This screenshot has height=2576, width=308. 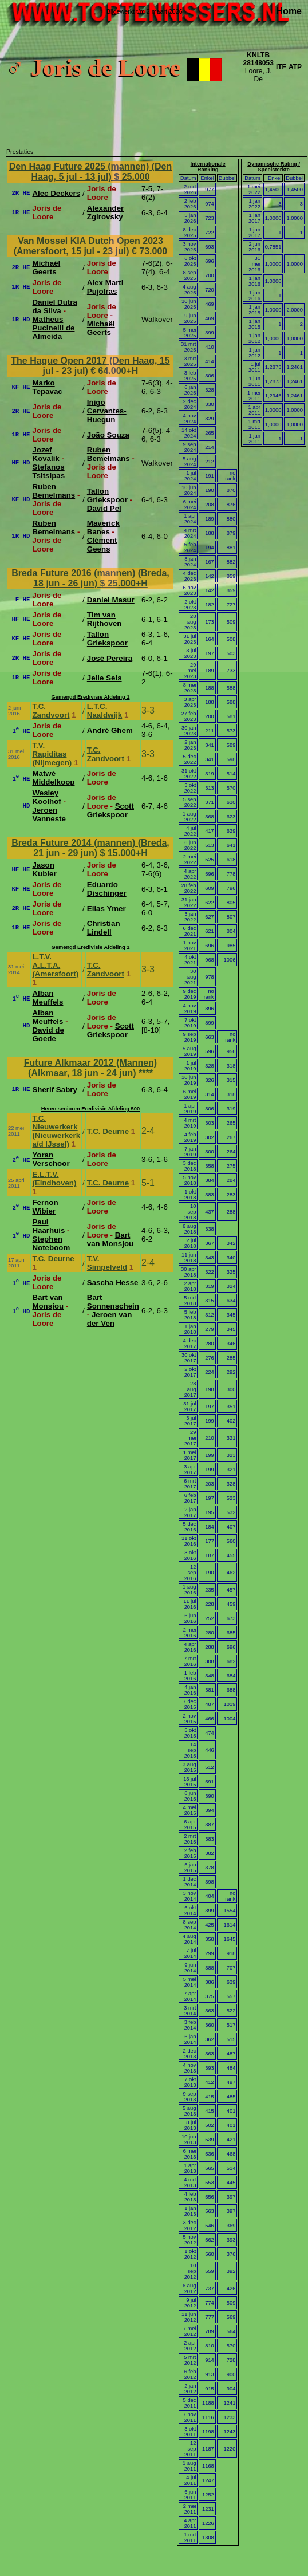 I want to click on Yoran Verschoor, so click(x=50, y=1159).